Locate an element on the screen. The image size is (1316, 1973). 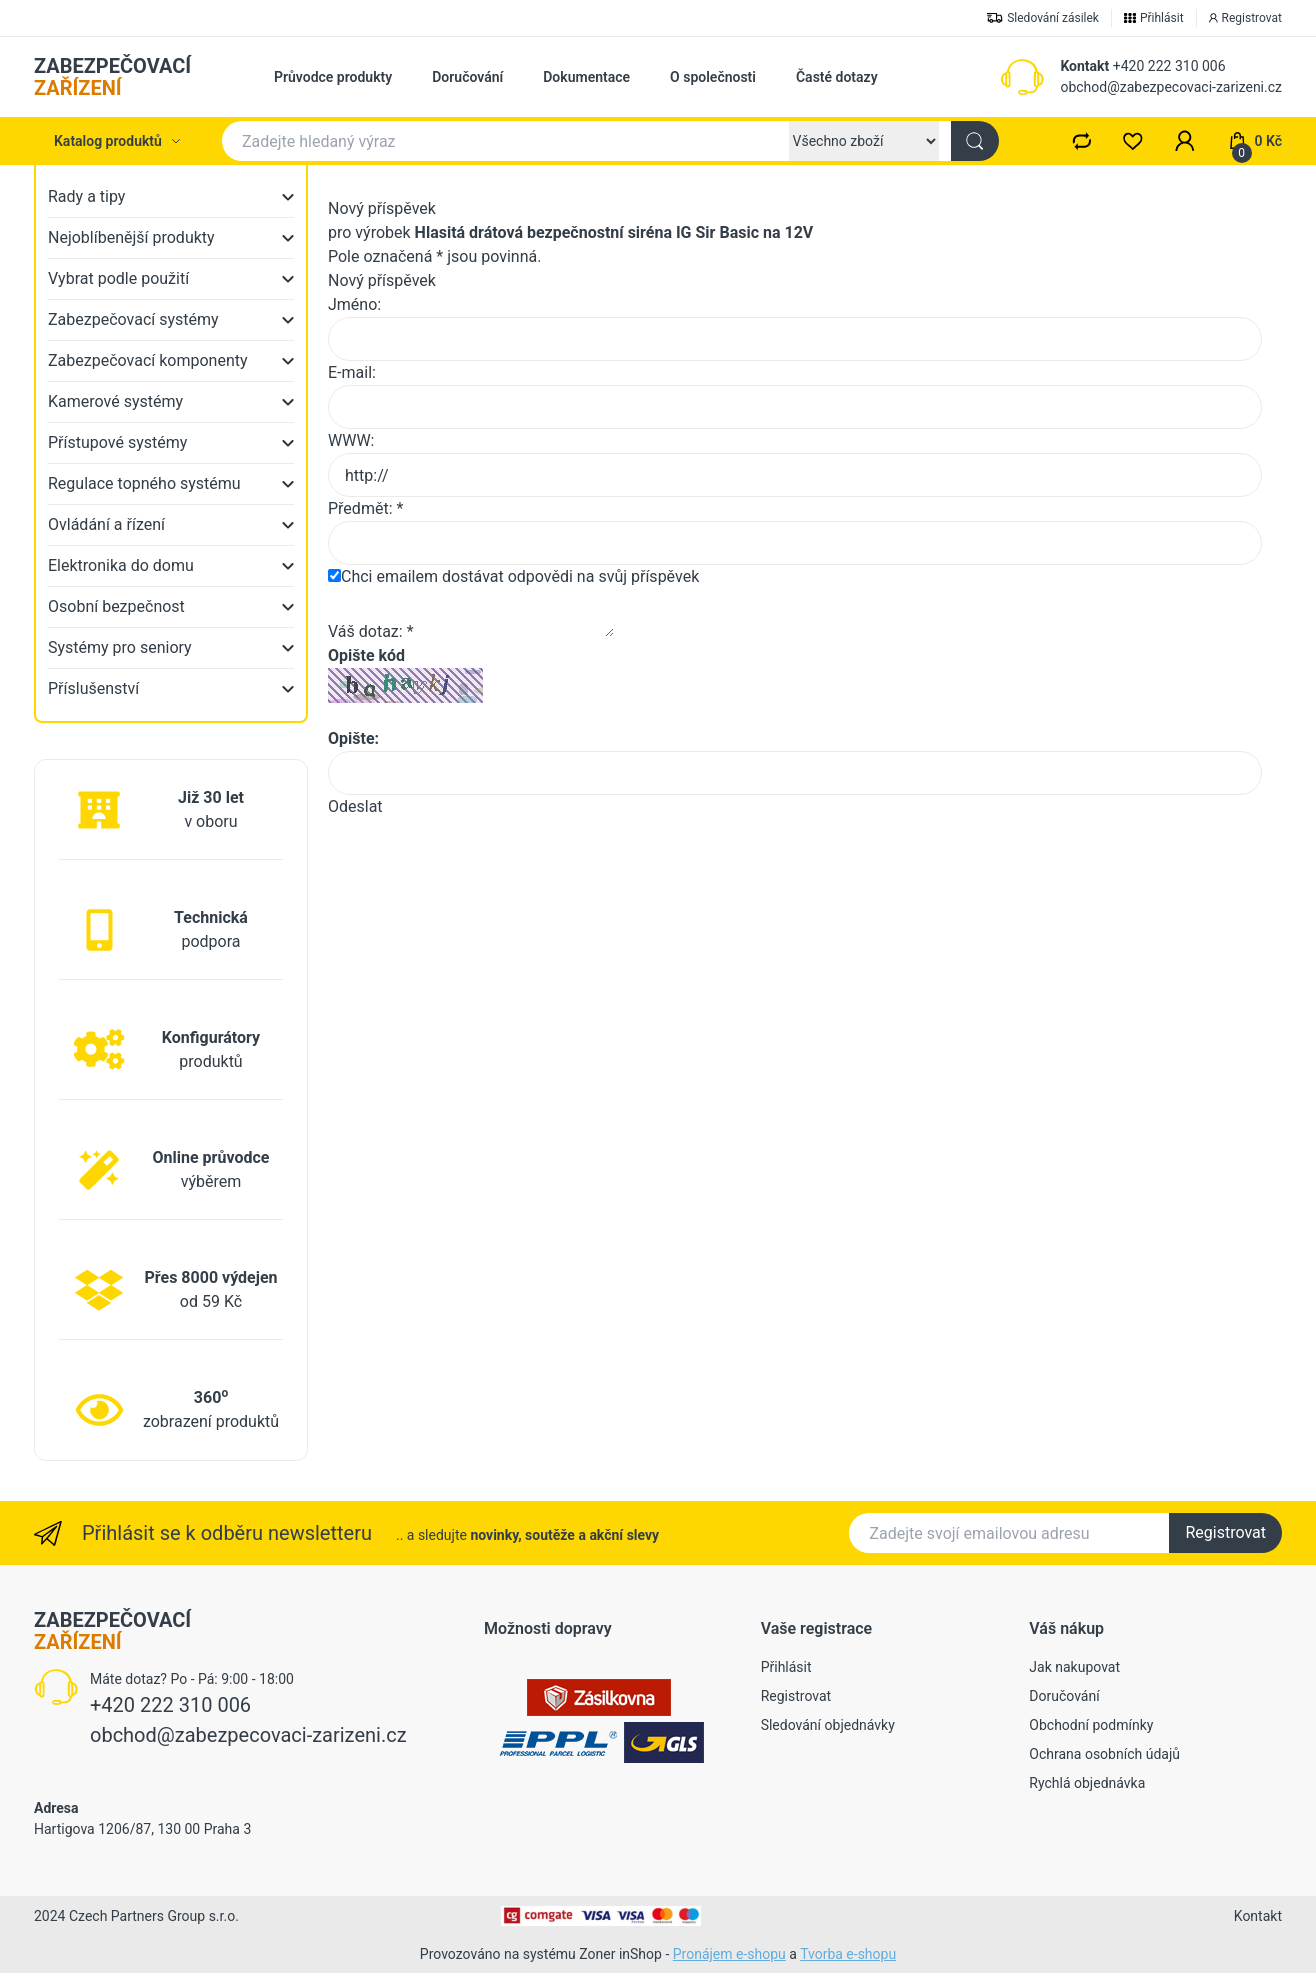
Průvodce produkty is located at coordinates (333, 77).